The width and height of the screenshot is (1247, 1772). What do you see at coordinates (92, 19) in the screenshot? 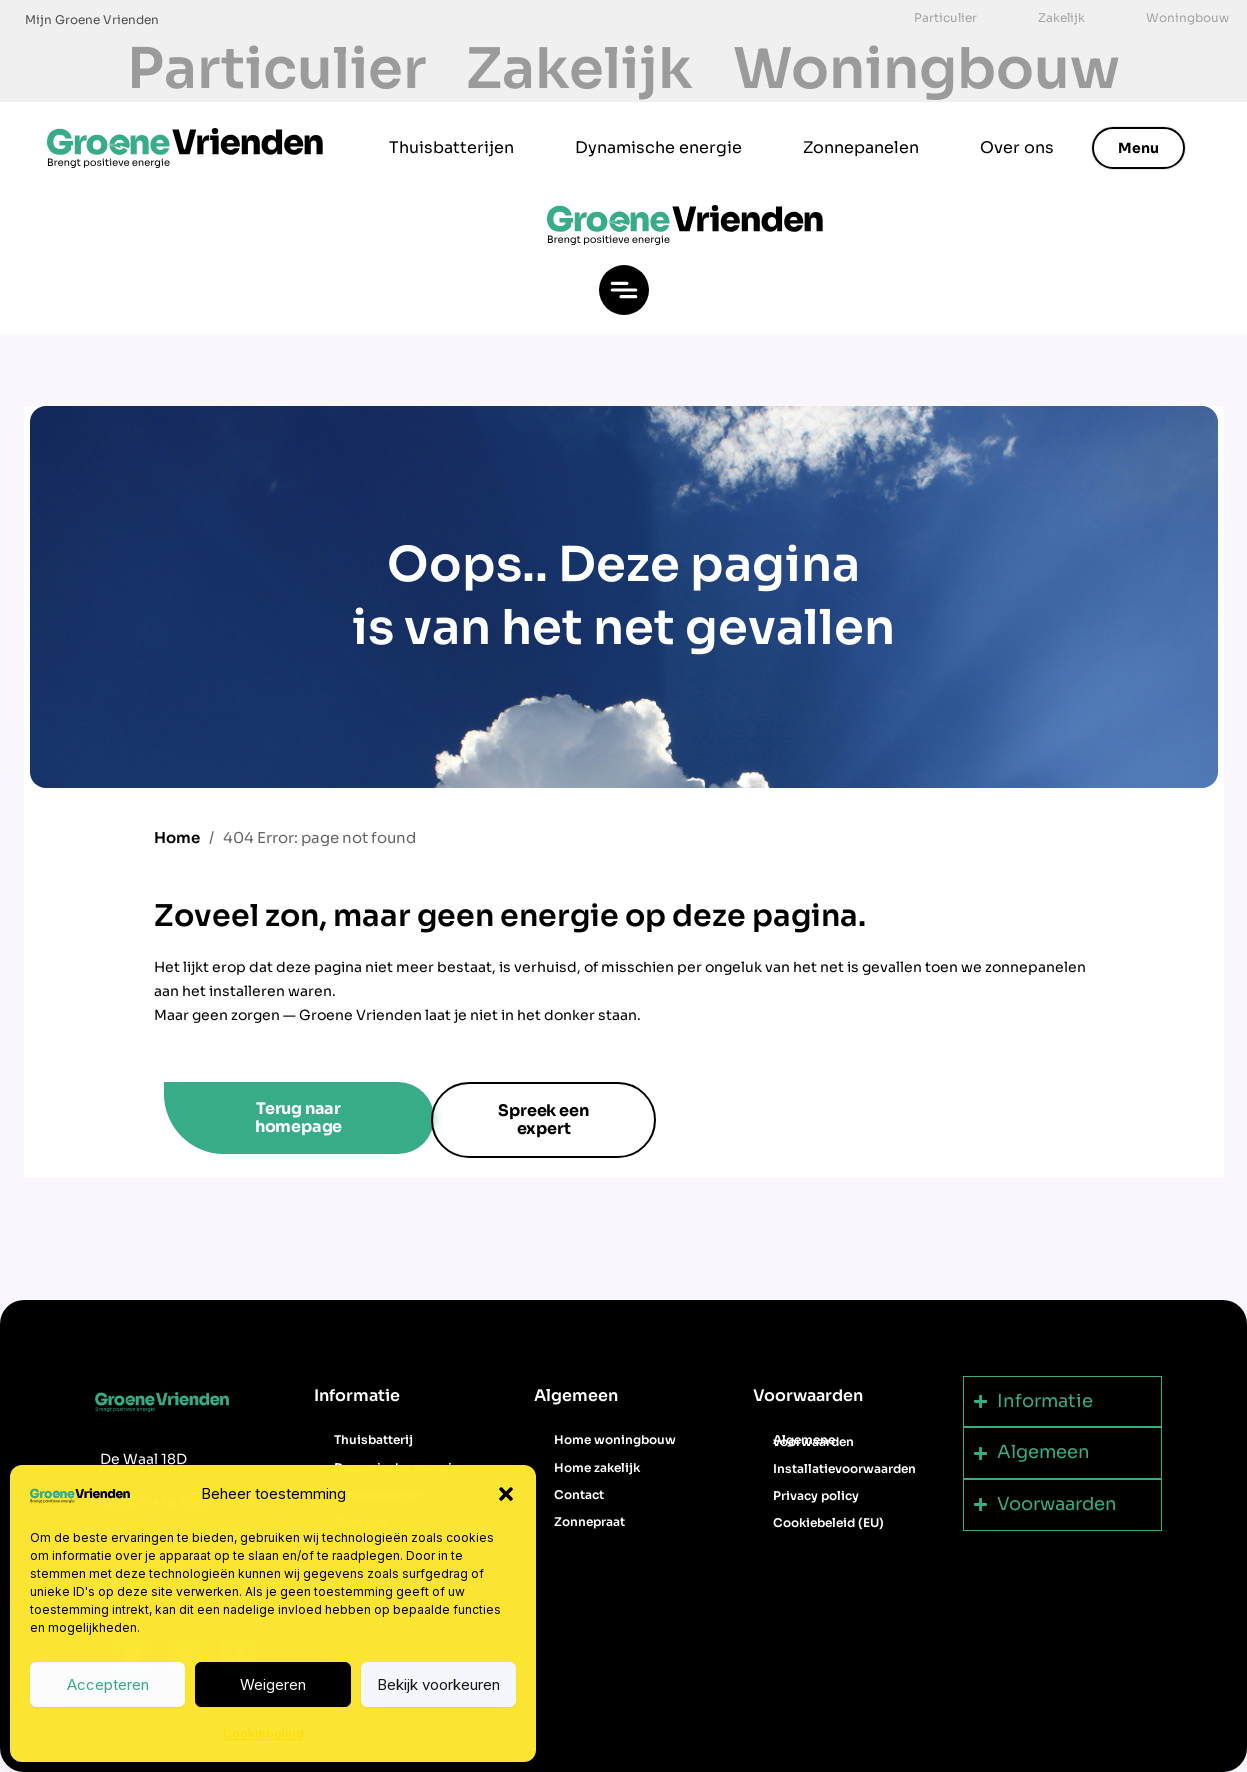
I see `Mijn Groene Vrienden` at bounding box center [92, 19].